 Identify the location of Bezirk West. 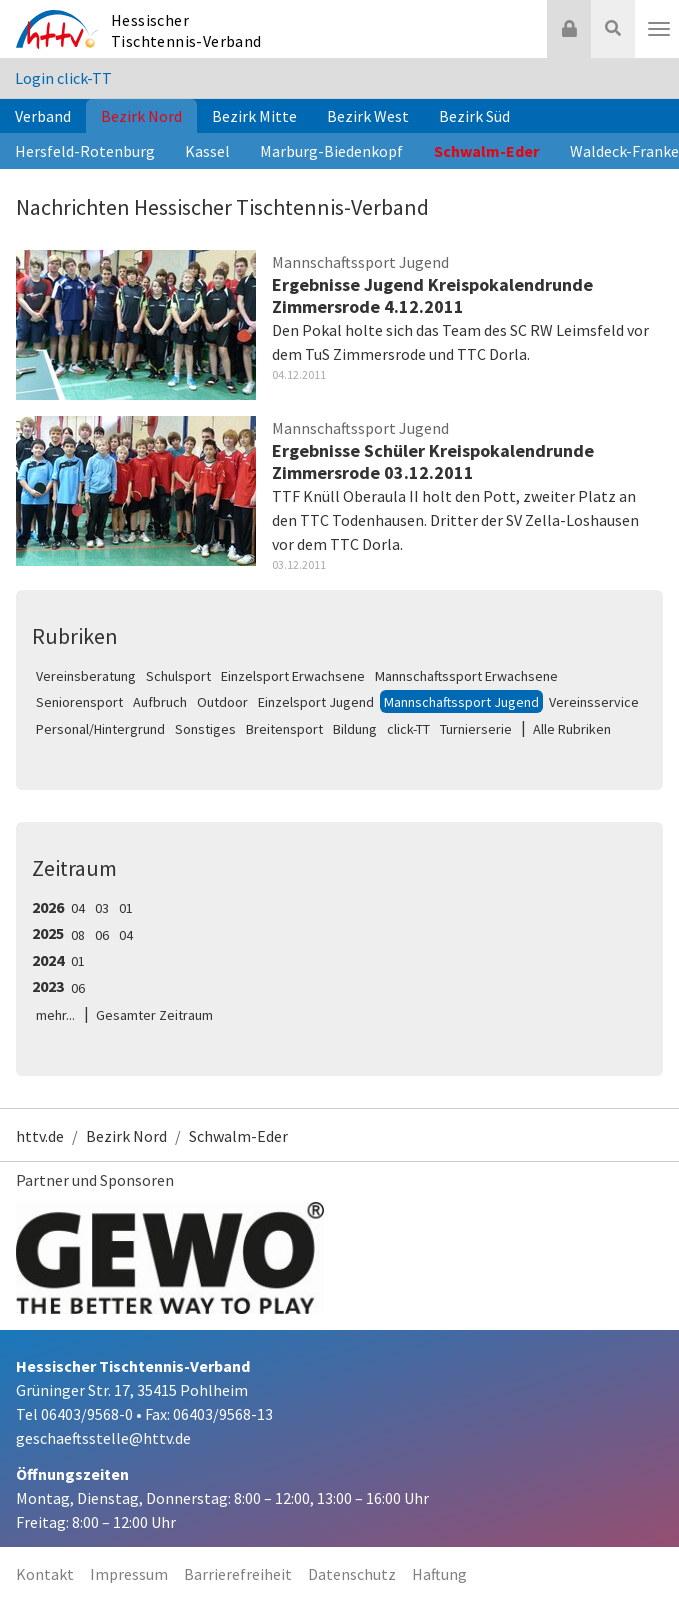
(368, 116).